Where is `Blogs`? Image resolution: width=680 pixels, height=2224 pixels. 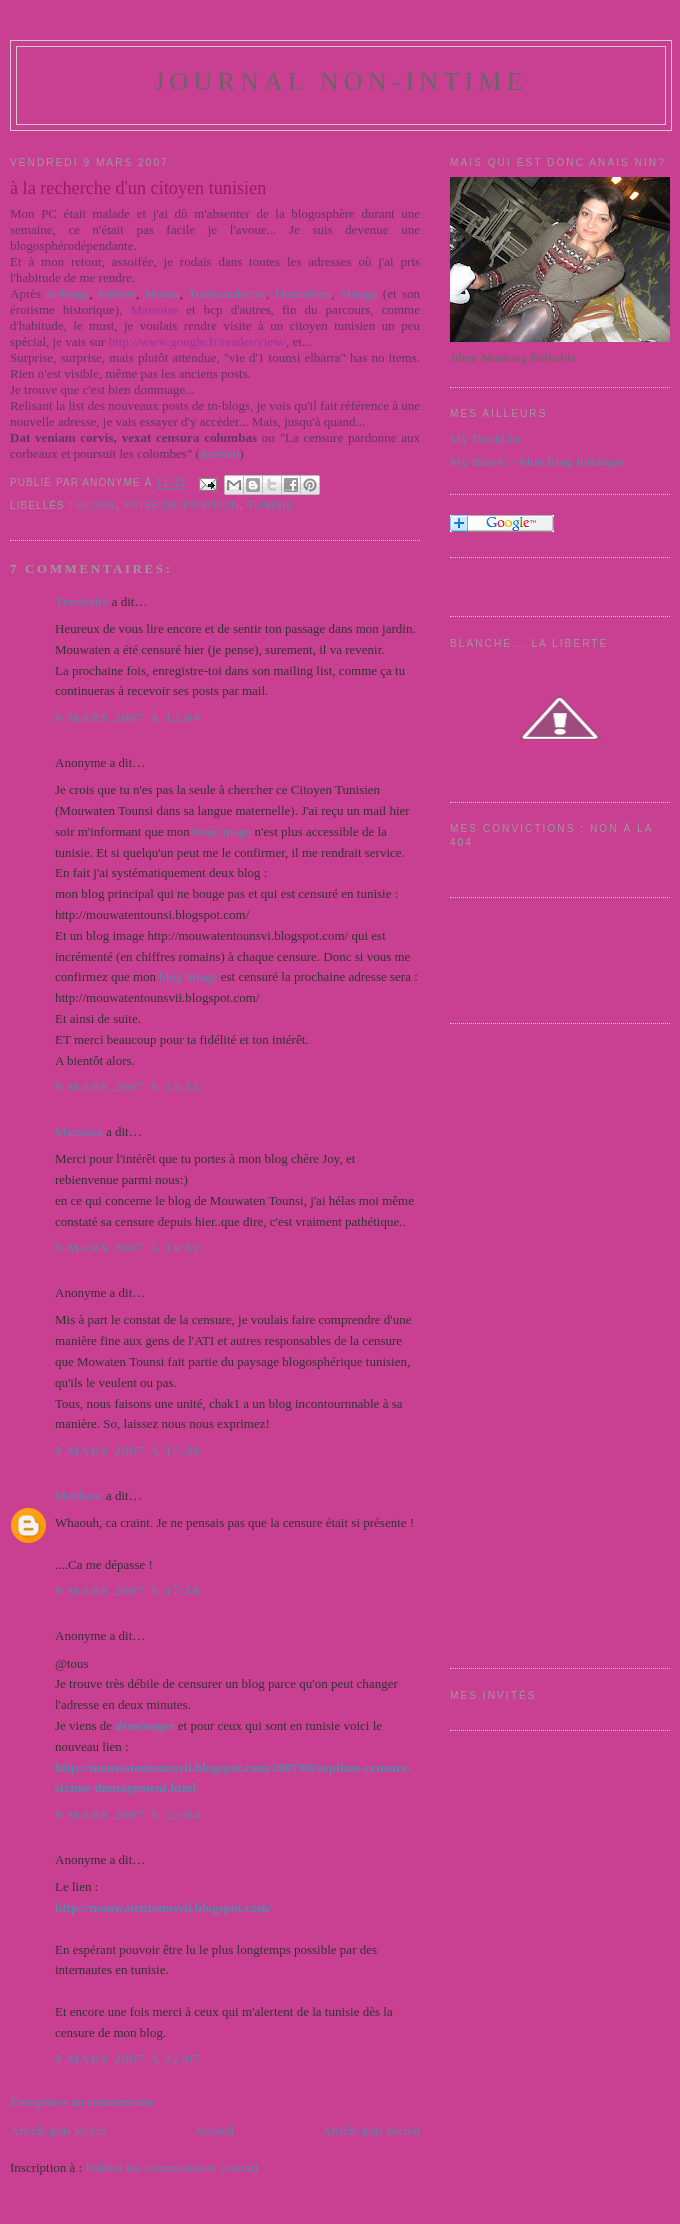
Blogs is located at coordinates (96, 505).